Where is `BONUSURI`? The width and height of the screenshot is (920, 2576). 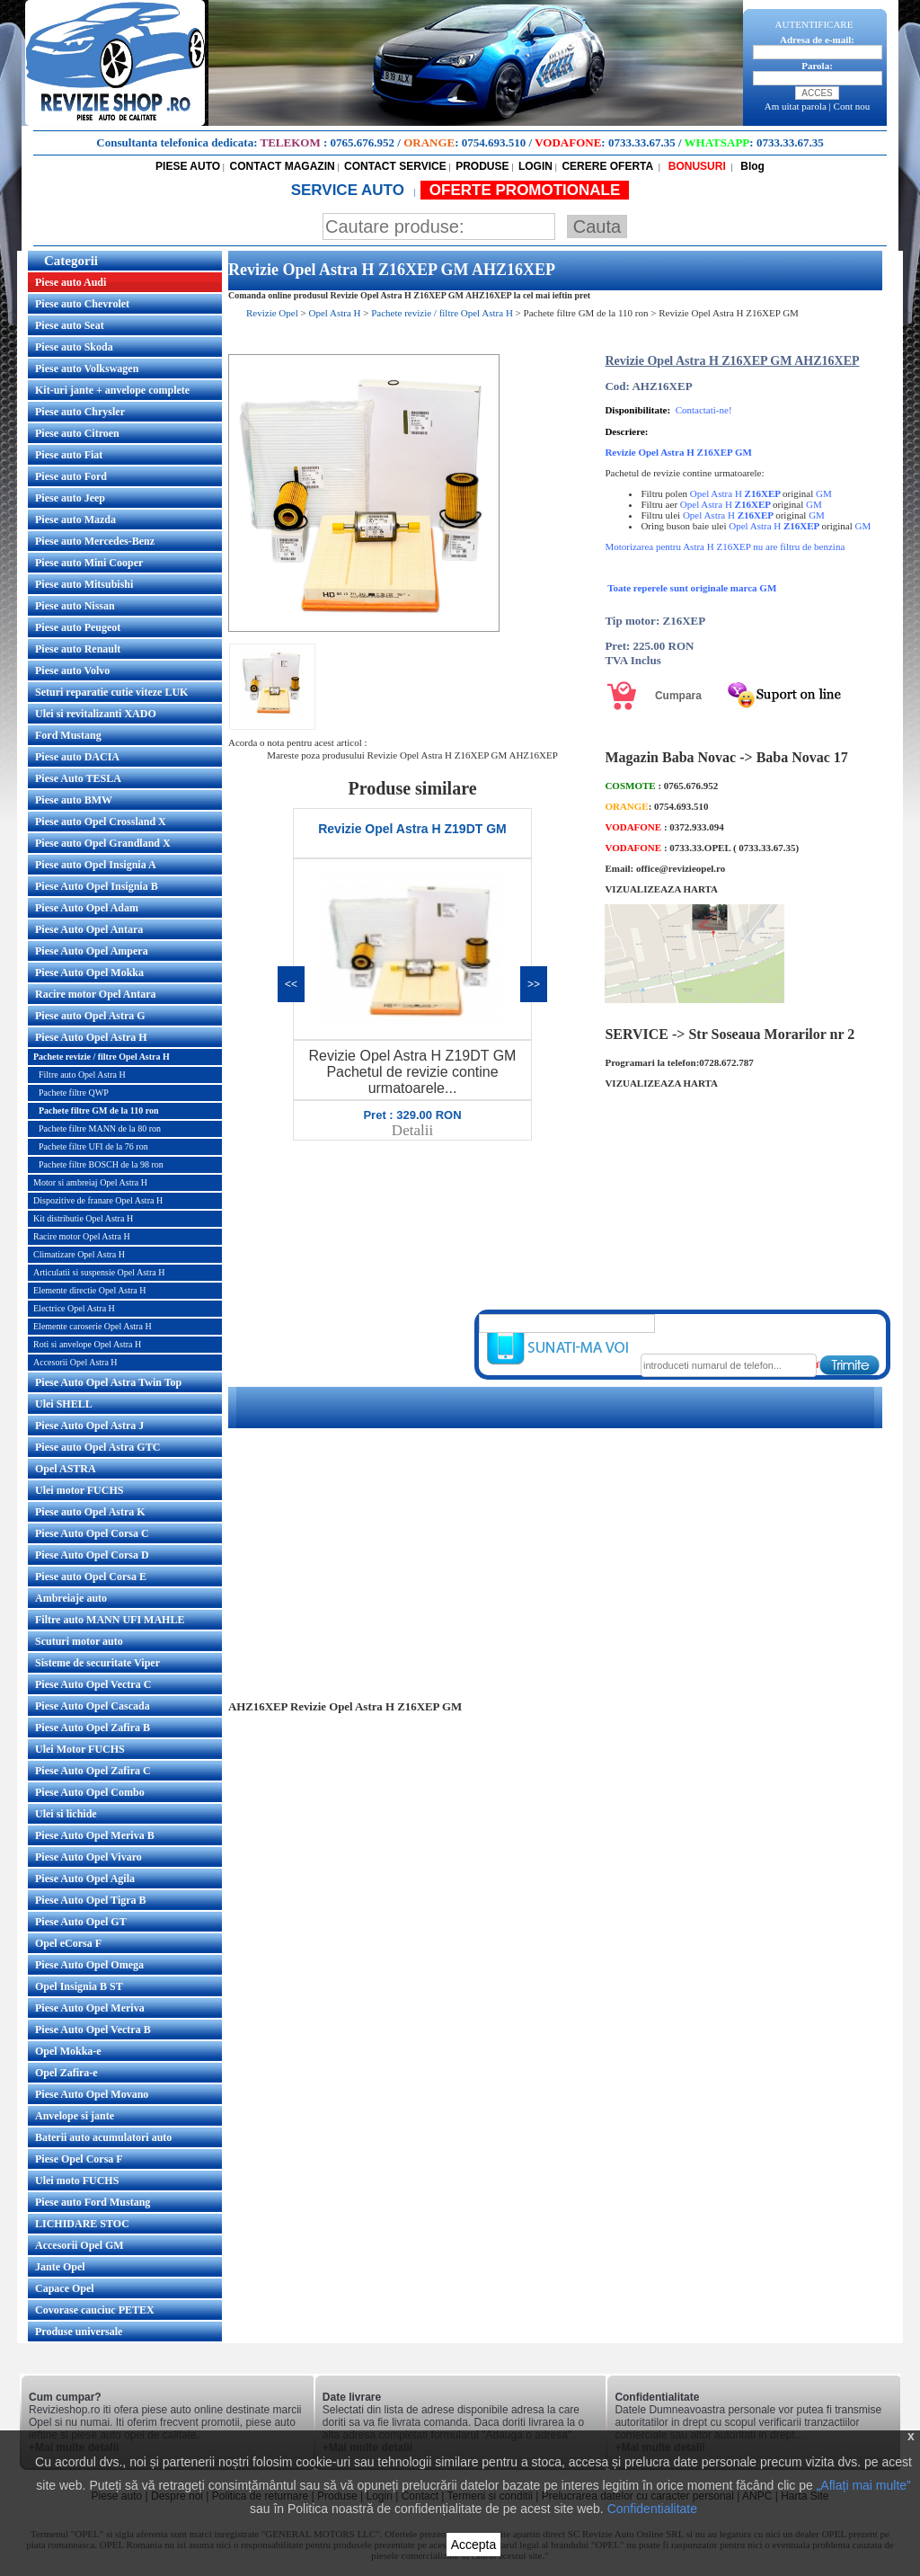 BONUSURI is located at coordinates (695, 166).